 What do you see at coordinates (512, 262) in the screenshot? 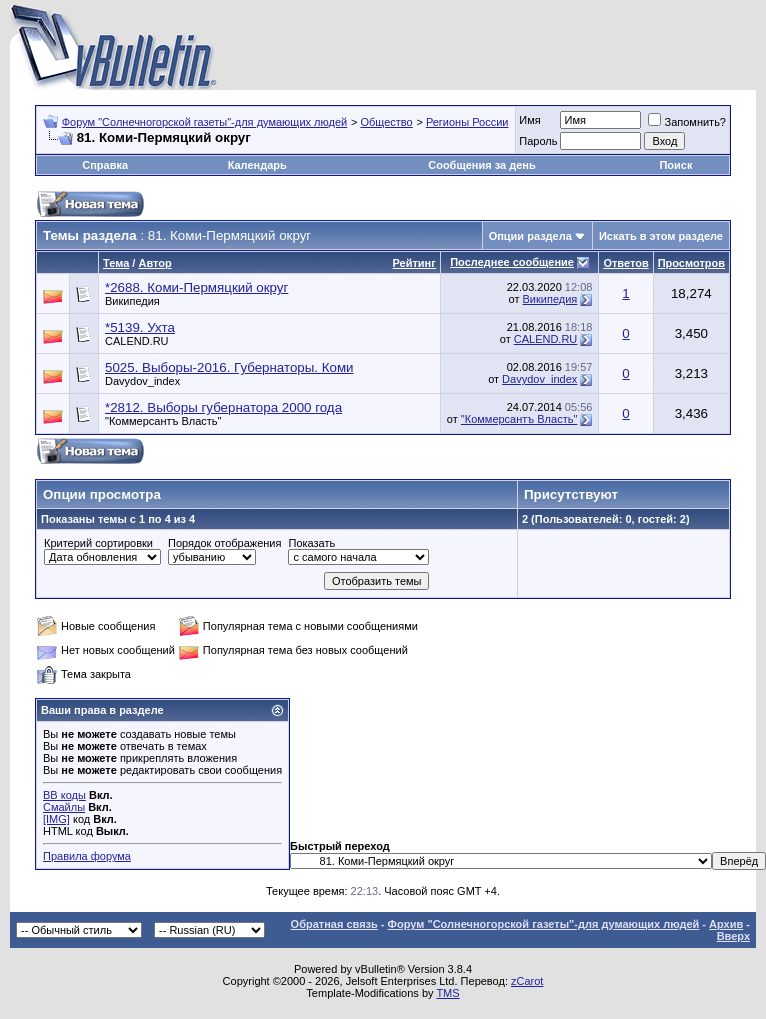
I see `Последнее сообщение` at bounding box center [512, 262].